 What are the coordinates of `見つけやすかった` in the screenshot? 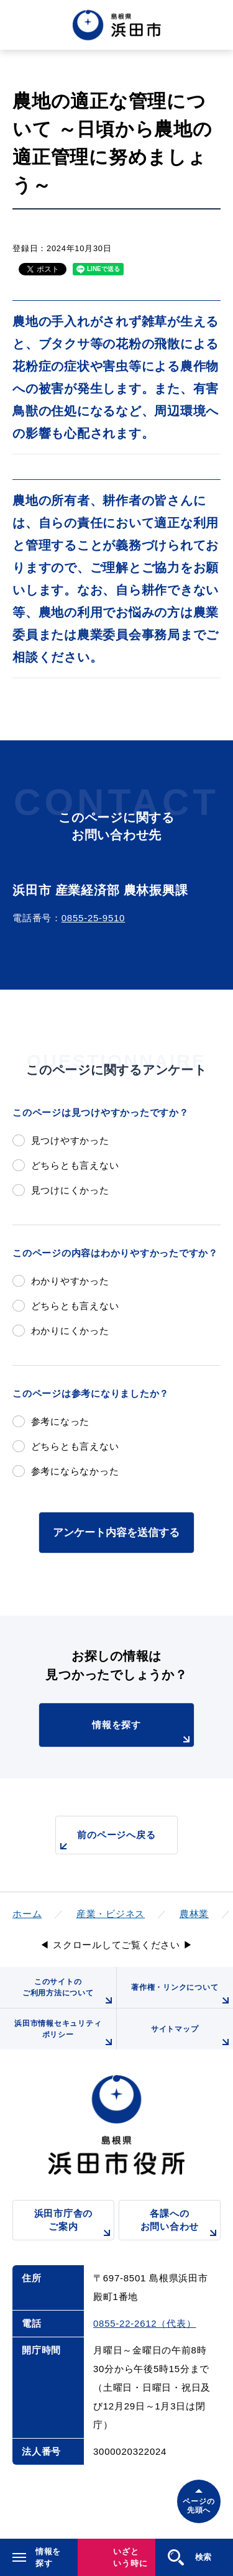 It's located at (70, 1140).